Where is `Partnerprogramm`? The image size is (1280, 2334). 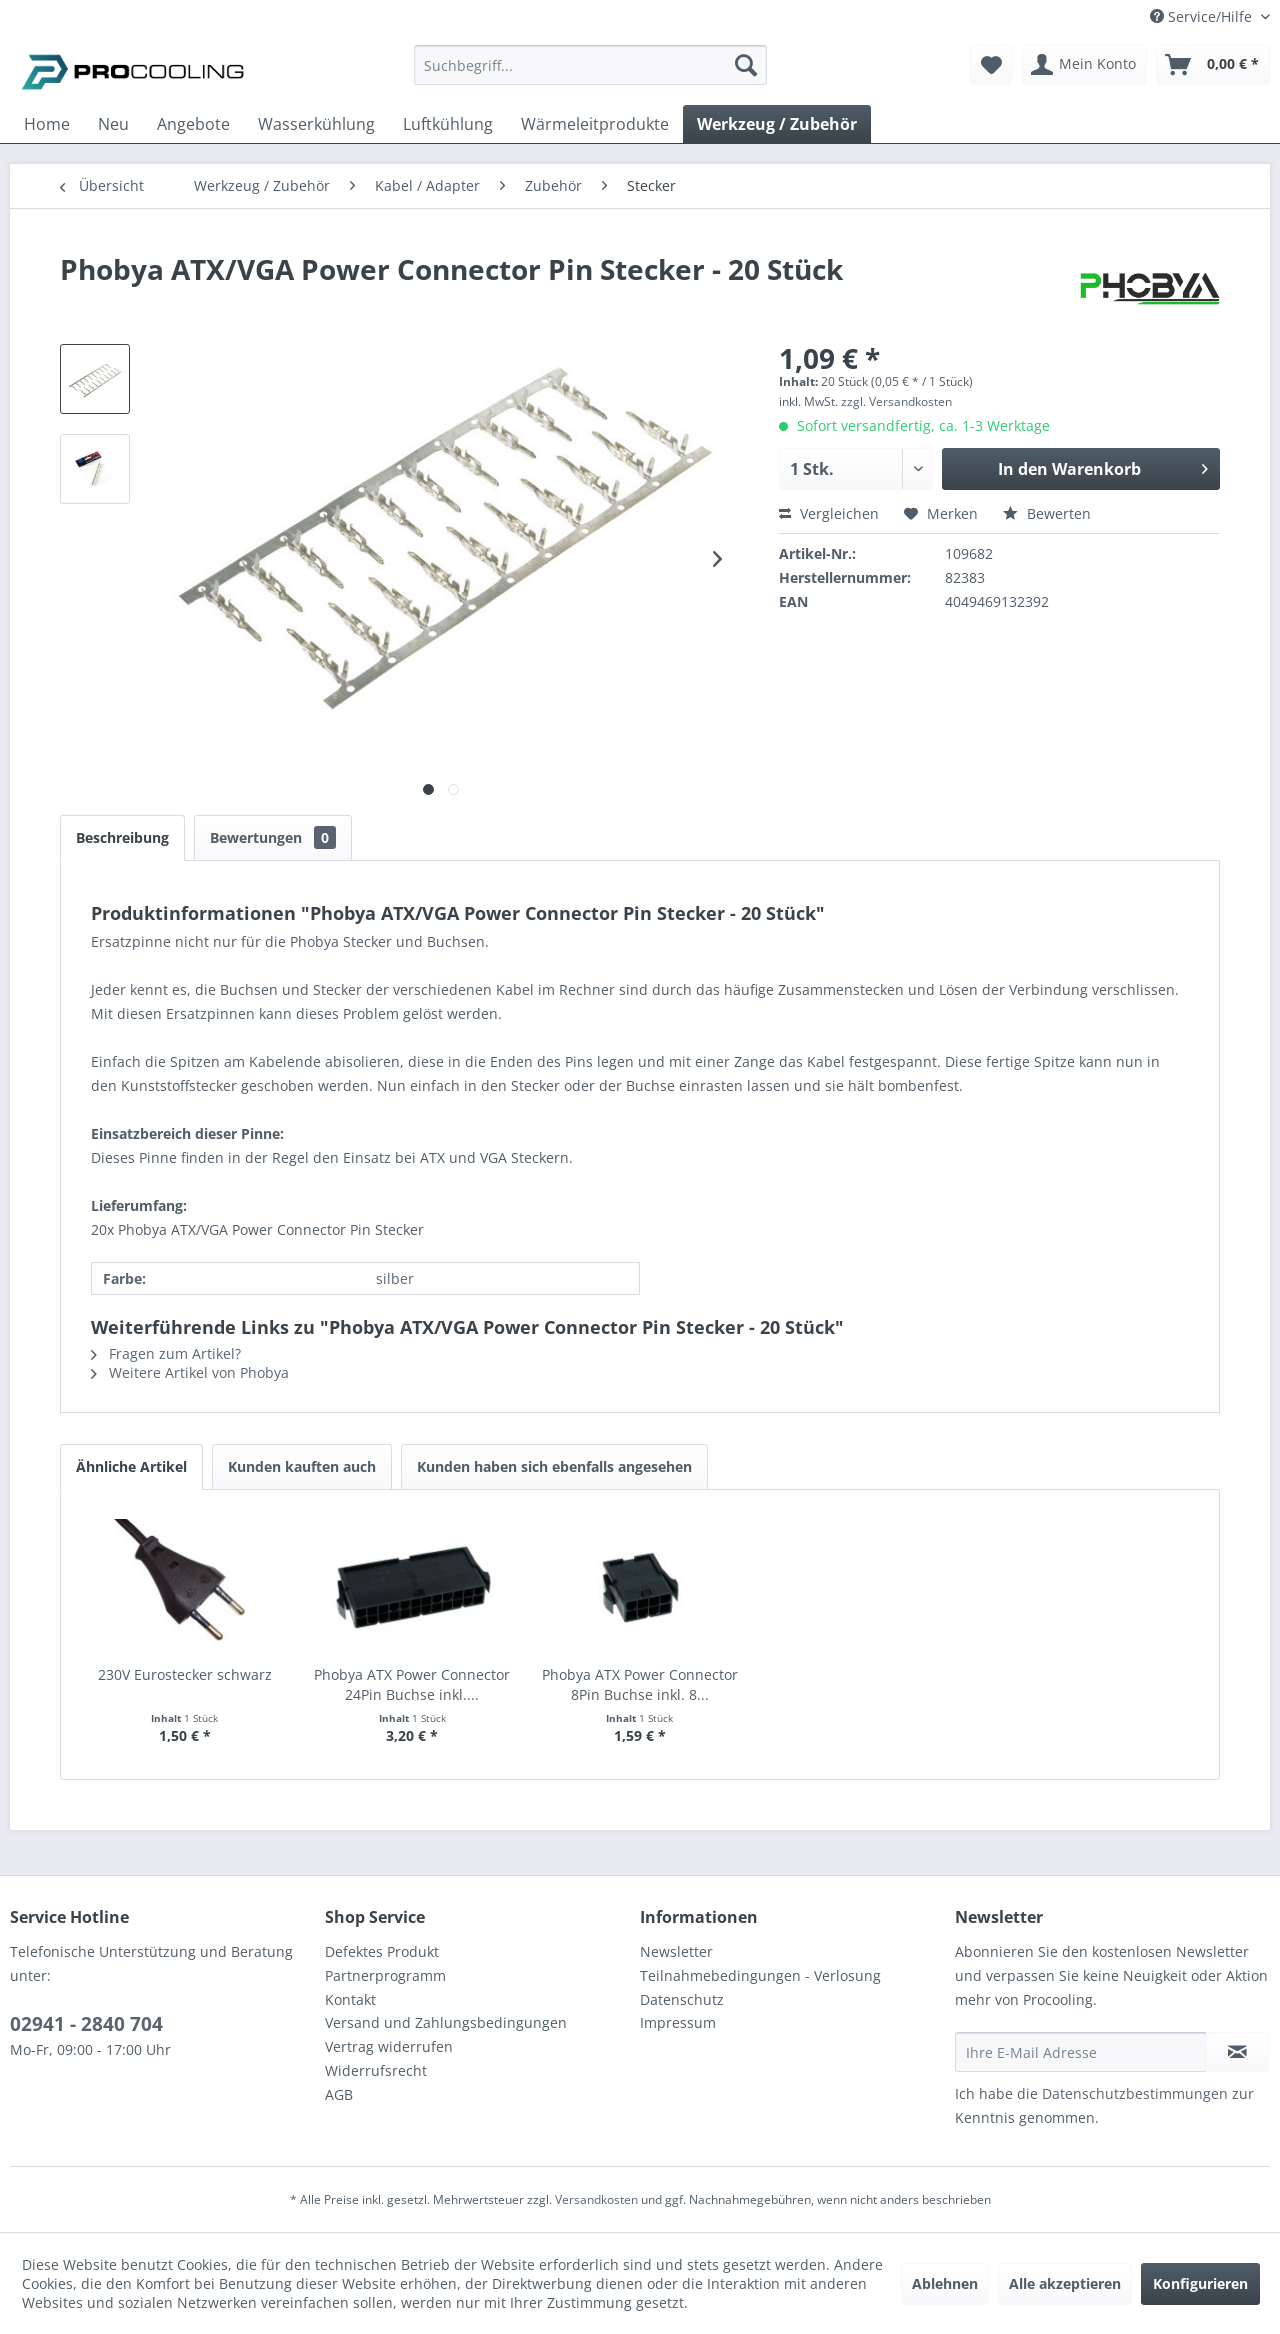 Partnerprogramm is located at coordinates (385, 1975).